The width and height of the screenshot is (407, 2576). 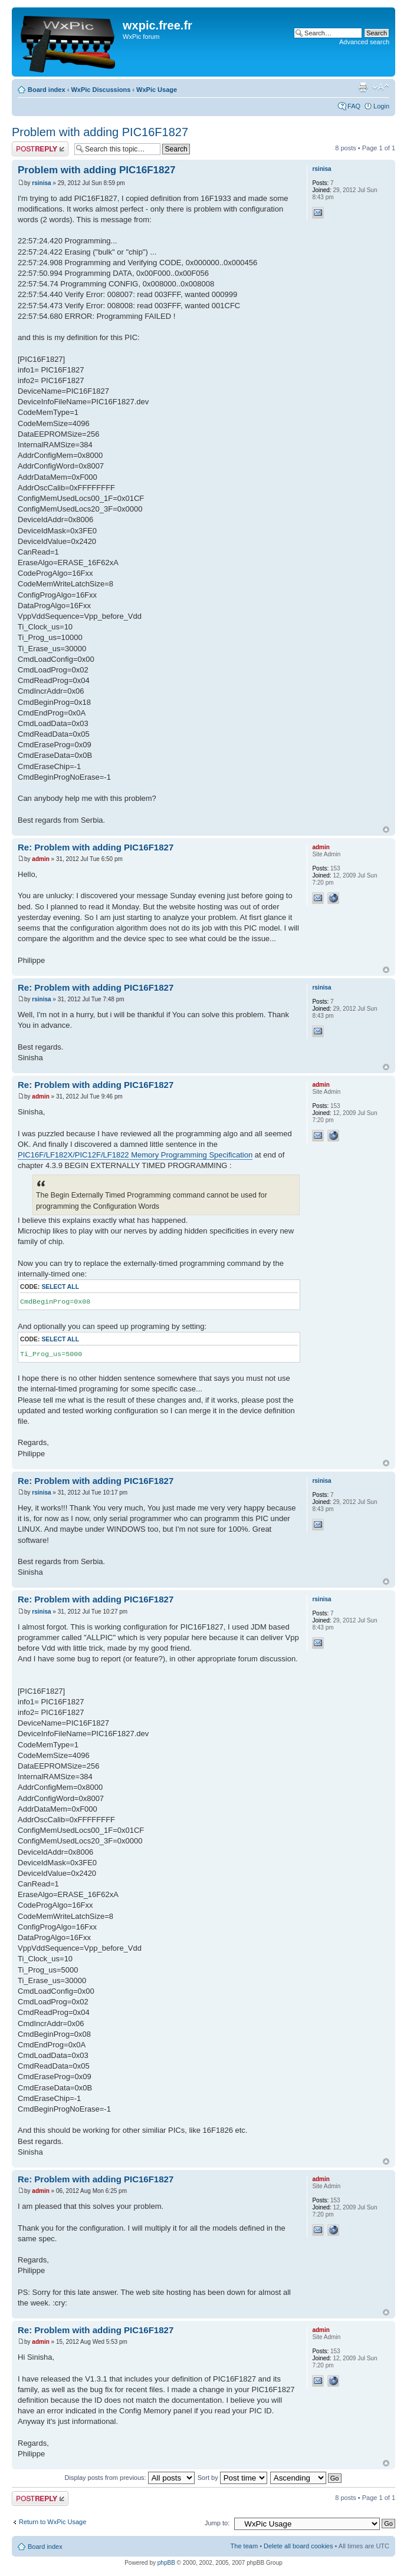 I want to click on PIC16F/LF182X/PIC12F/LF1822 Memory Programming Specification, so click(x=135, y=1154).